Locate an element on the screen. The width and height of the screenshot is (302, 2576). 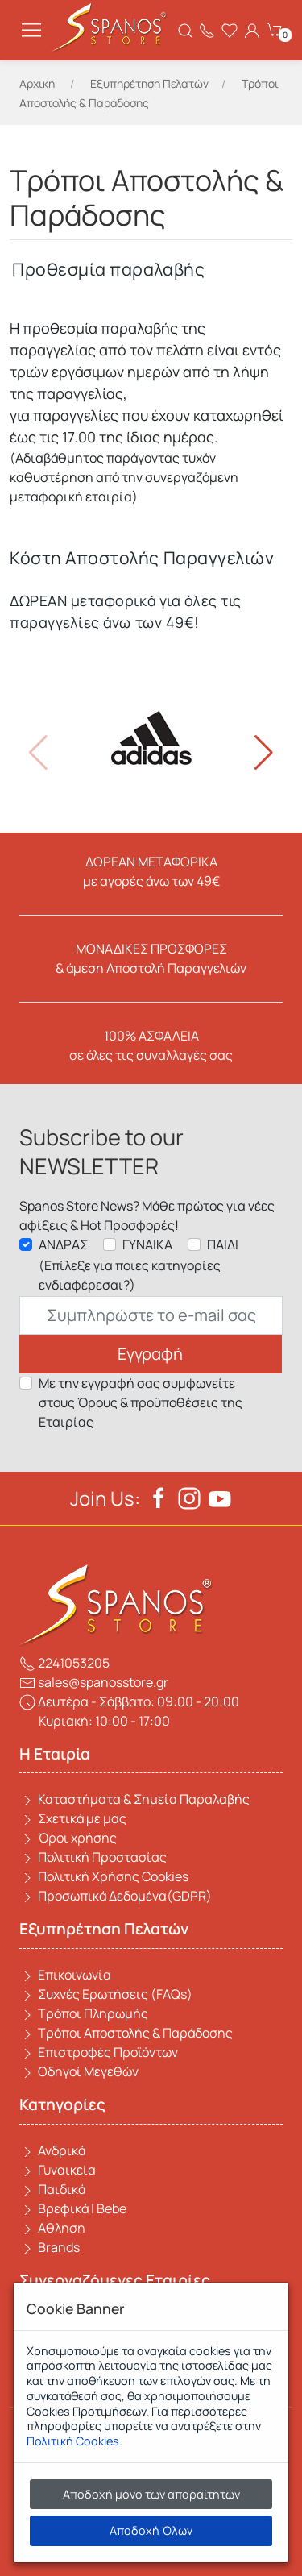
Brands is located at coordinates (49, 2247).